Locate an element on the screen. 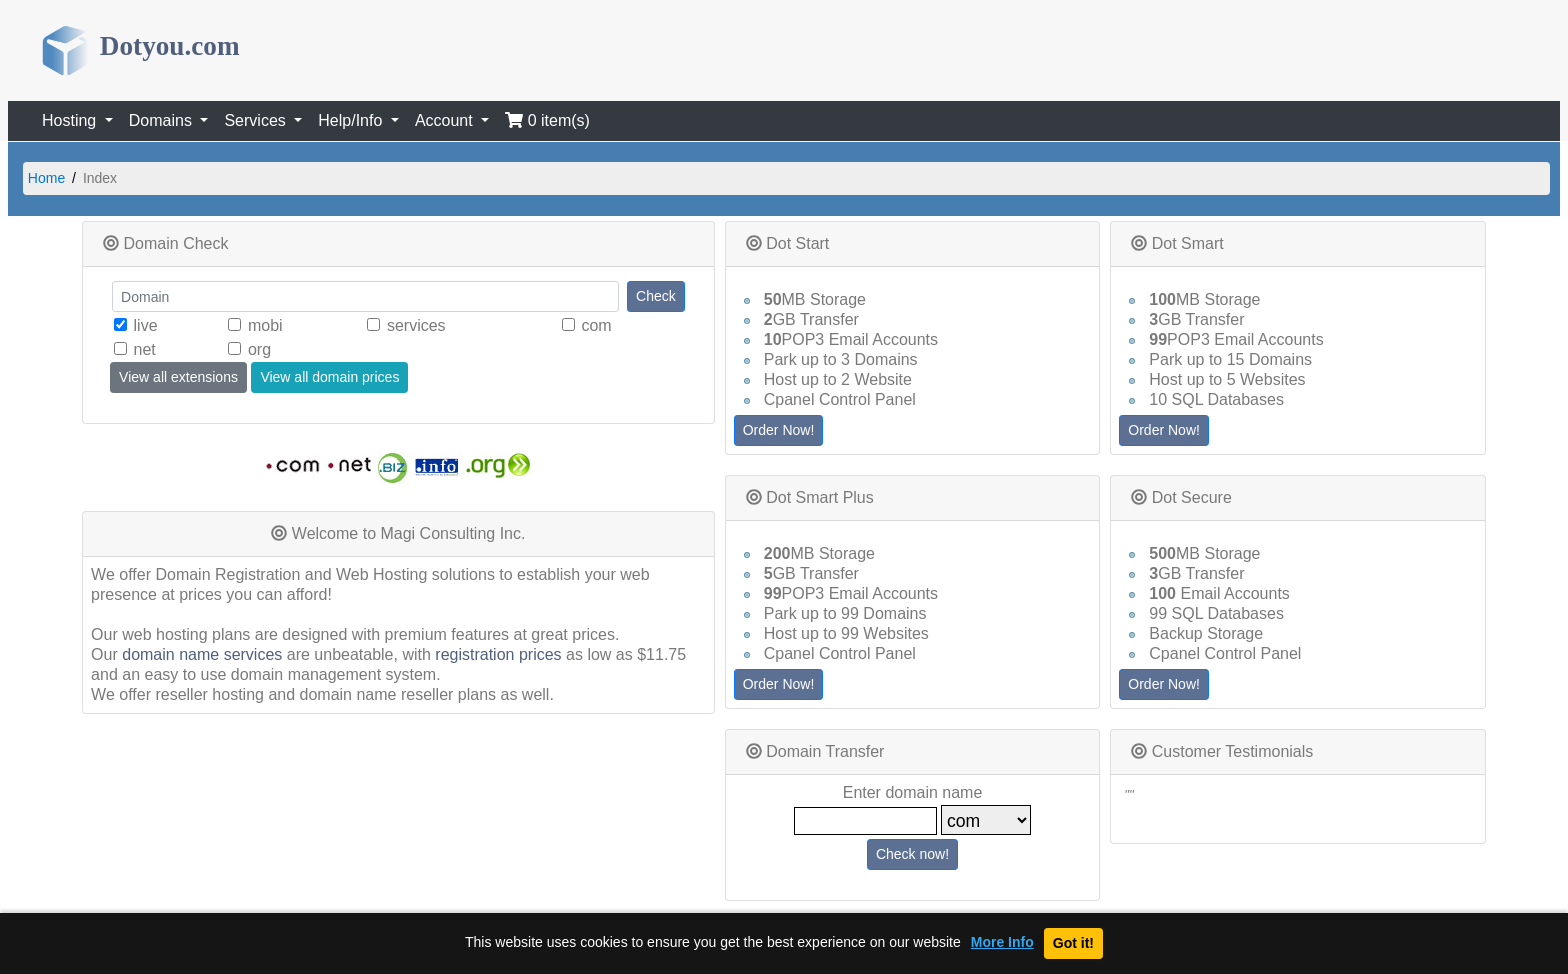  View all extensions is located at coordinates (178, 377).